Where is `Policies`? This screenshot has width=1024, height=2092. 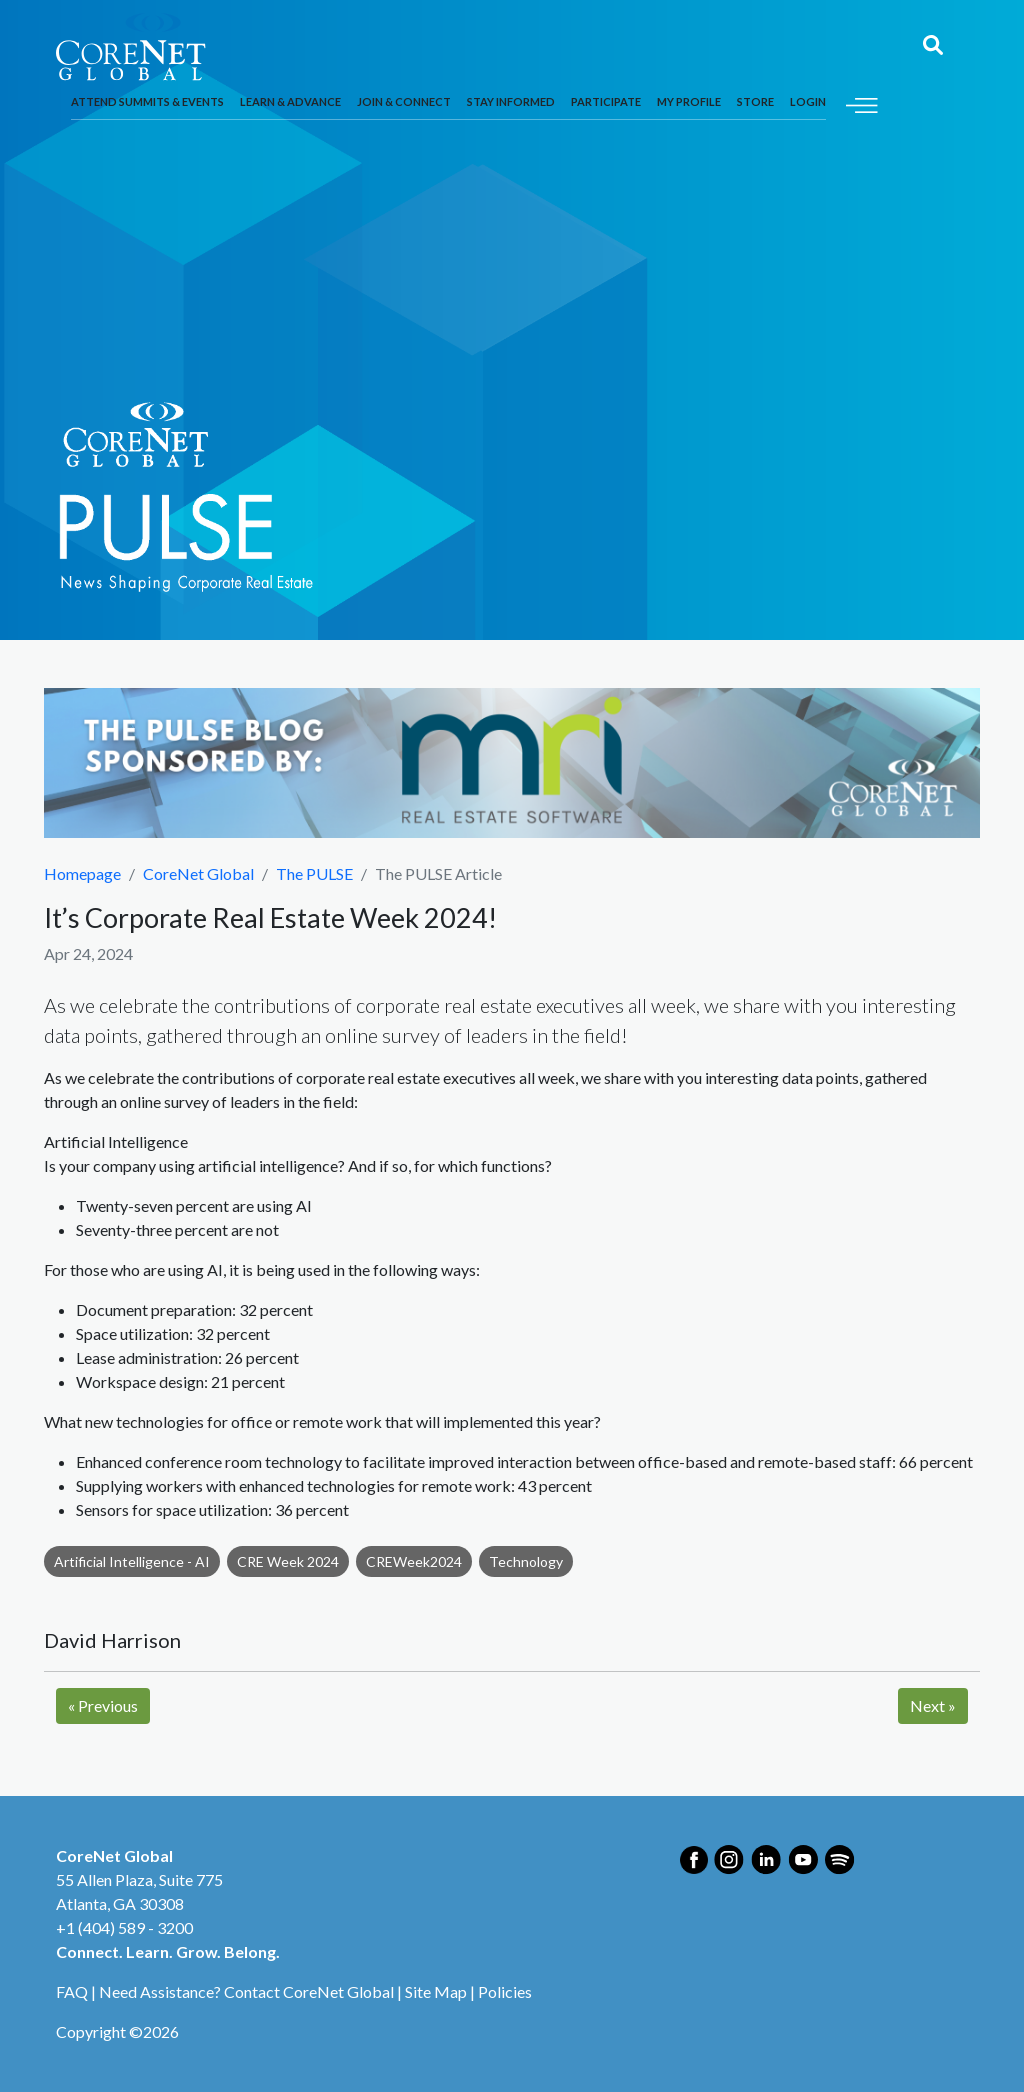 Policies is located at coordinates (505, 1991).